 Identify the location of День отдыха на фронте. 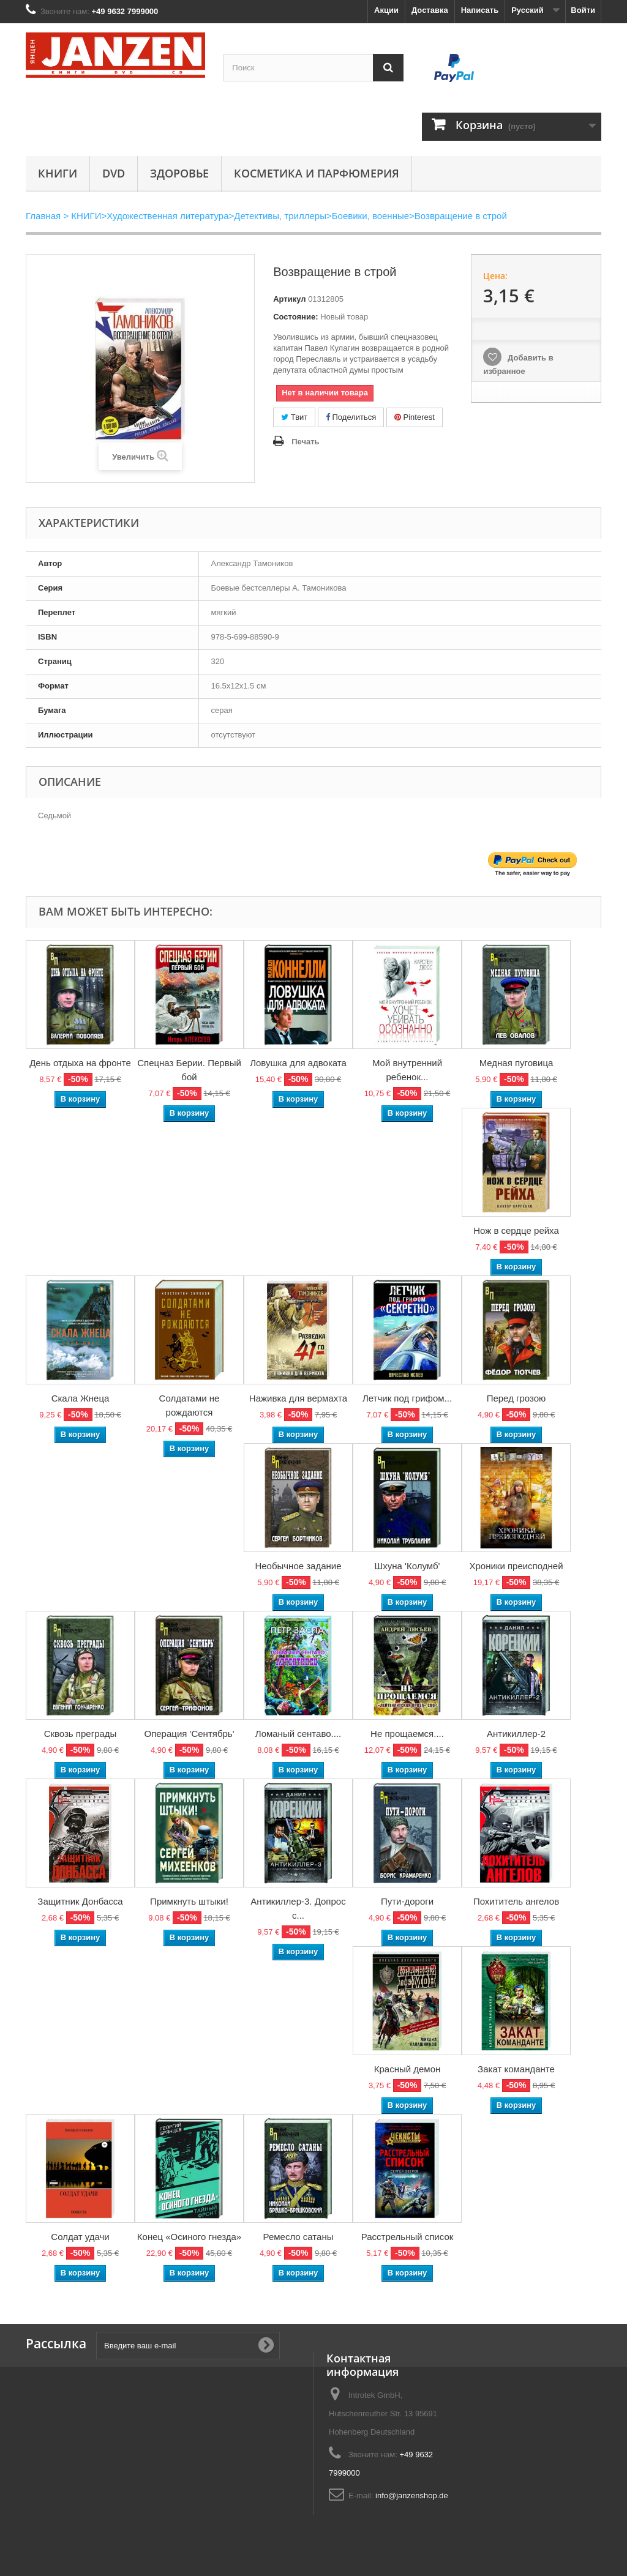
(80, 1063).